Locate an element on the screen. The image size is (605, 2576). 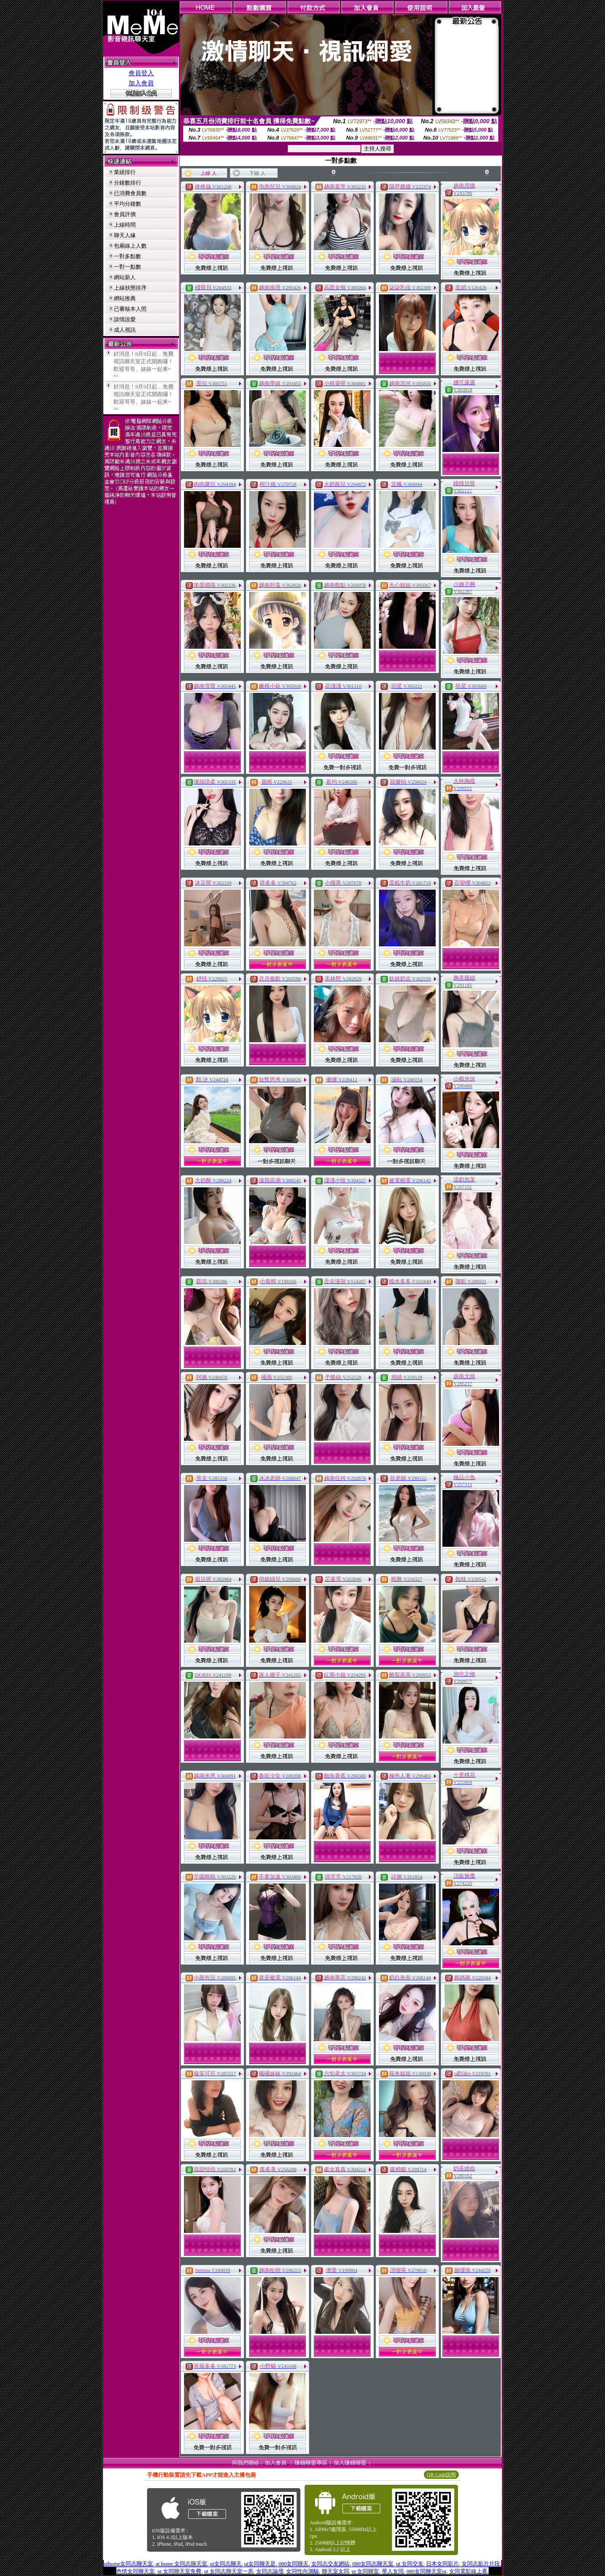
網站新人 is located at coordinates (125, 277).